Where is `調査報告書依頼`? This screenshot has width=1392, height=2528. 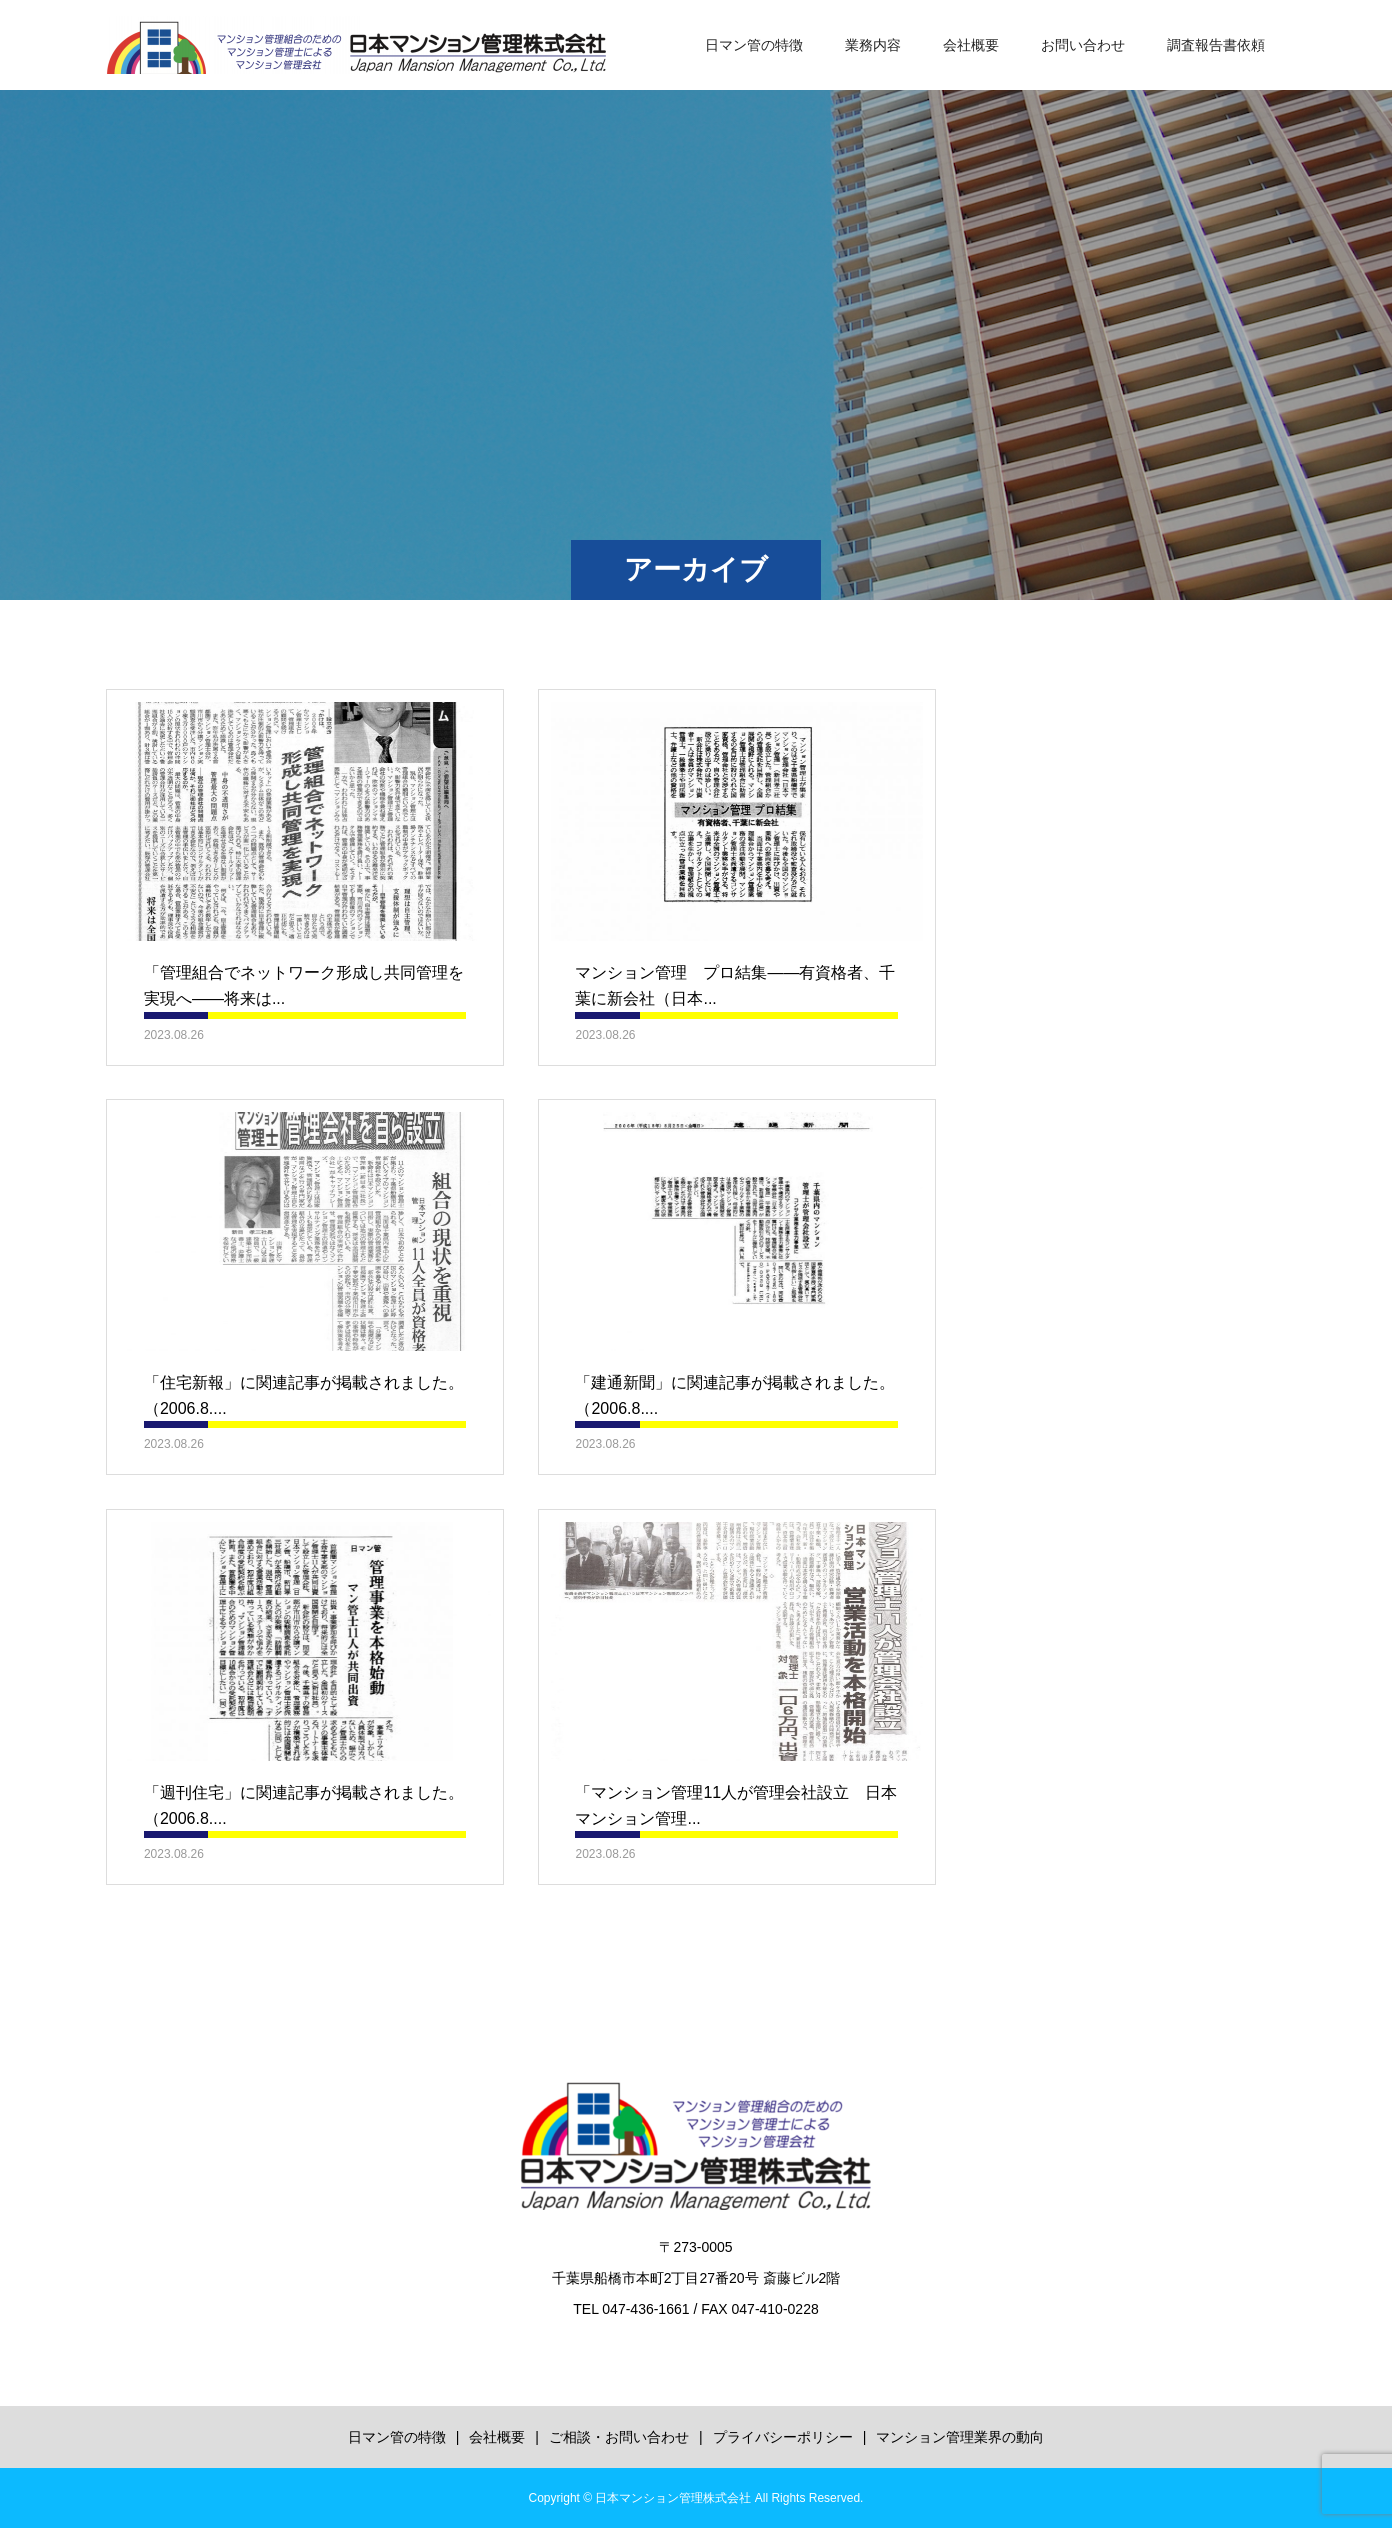
調査報告書依頼 is located at coordinates (1216, 45).